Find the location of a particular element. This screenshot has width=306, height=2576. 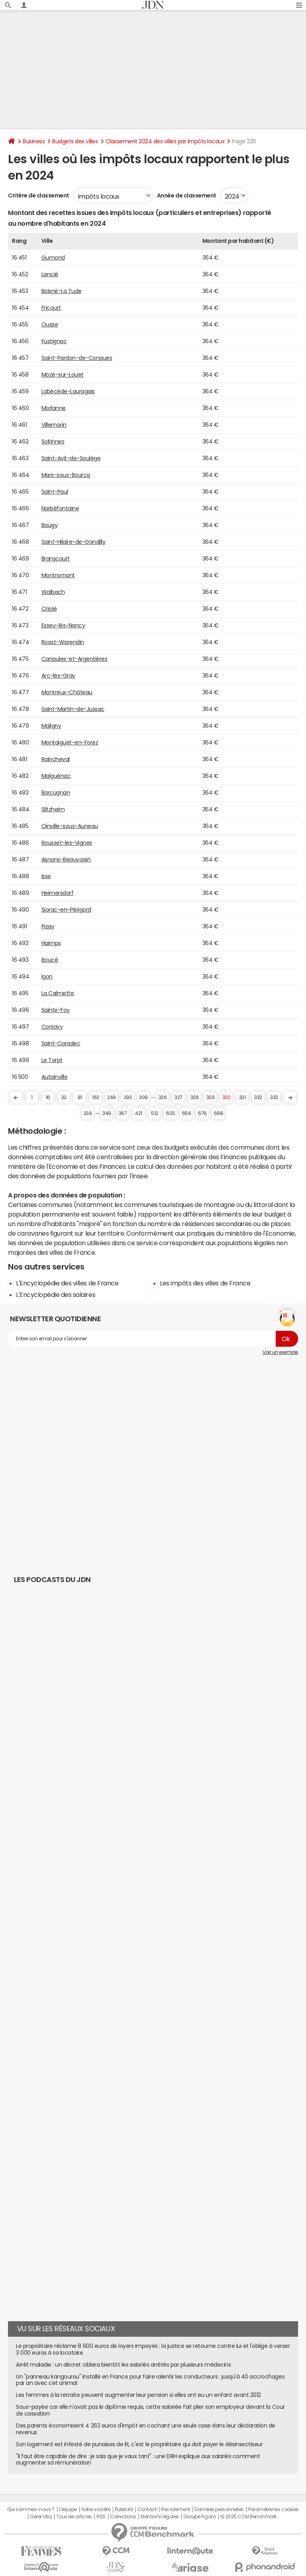

Arc-lès-Gray is located at coordinates (58, 675).